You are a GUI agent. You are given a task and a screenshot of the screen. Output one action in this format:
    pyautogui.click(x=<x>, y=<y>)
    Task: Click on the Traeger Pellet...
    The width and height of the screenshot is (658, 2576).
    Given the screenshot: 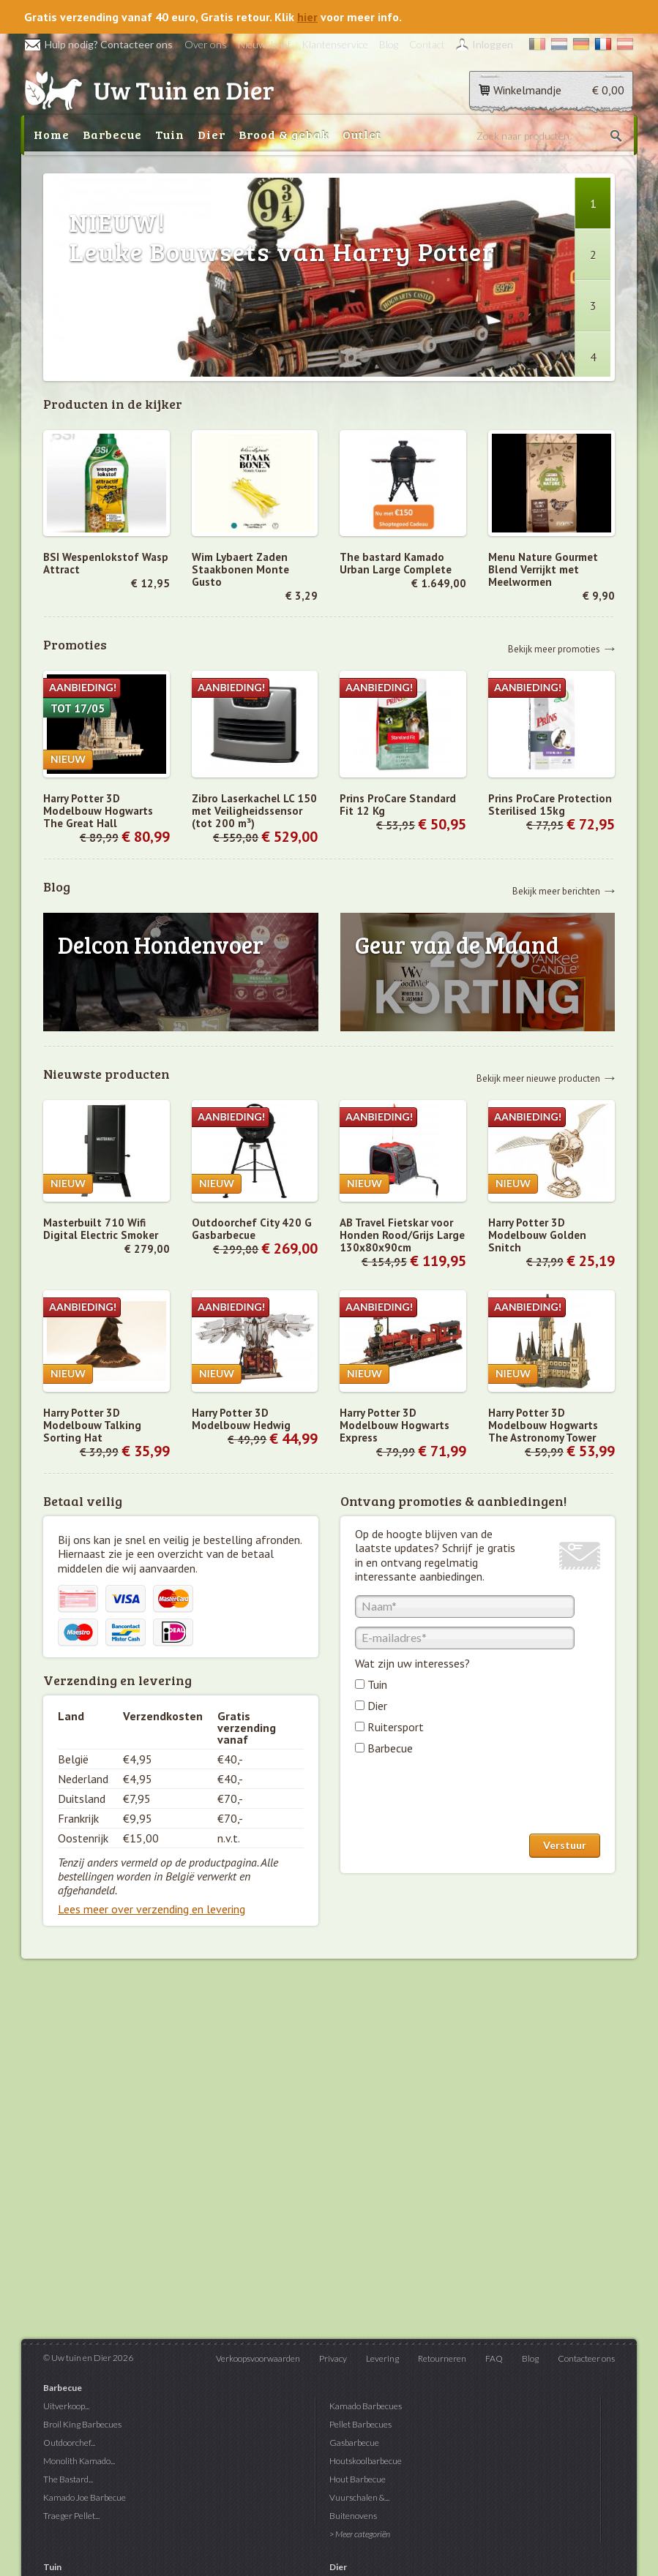 What is the action you would take?
    pyautogui.click(x=71, y=2515)
    